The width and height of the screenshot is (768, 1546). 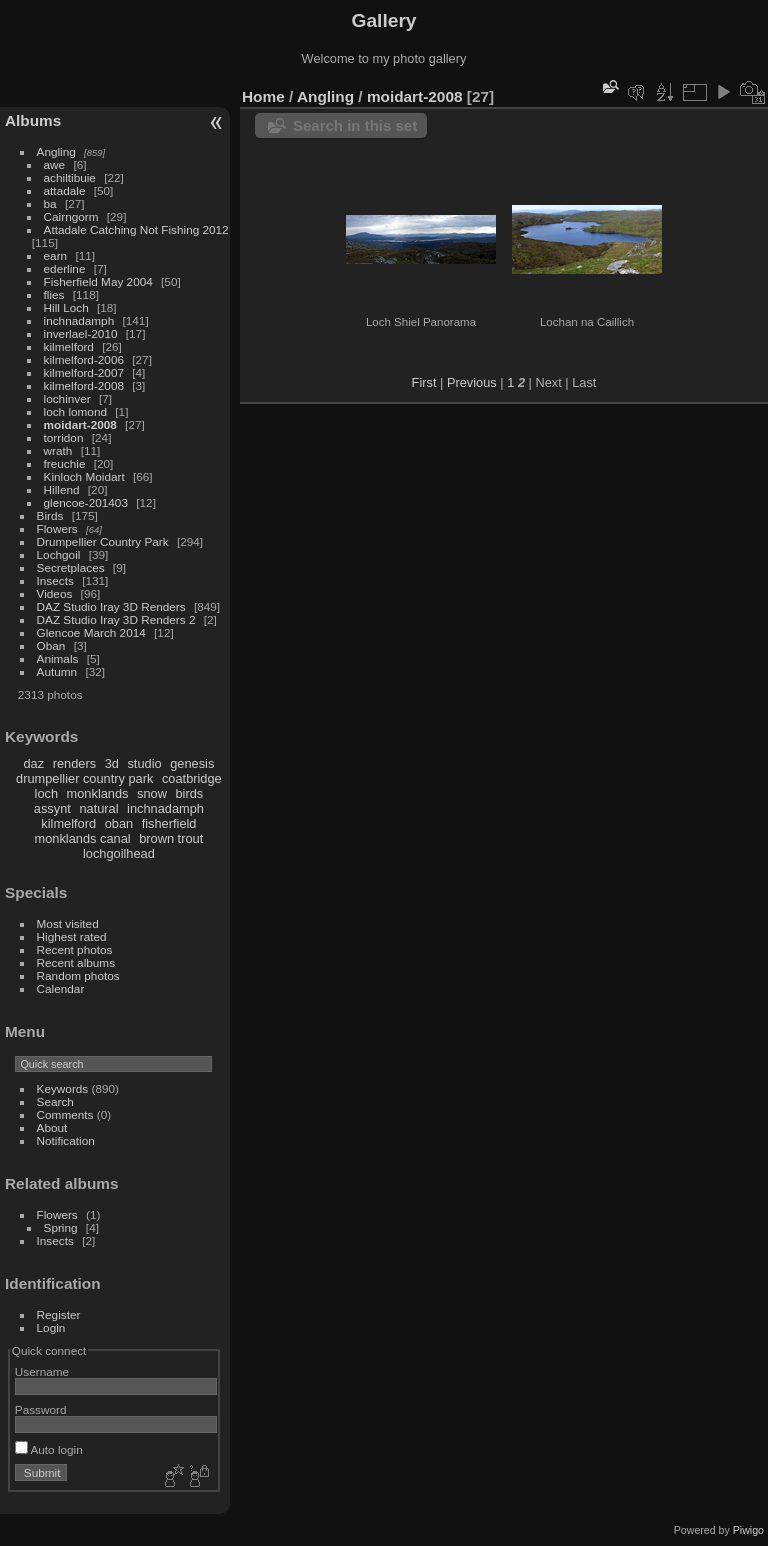 I want to click on DAZ Studio Iray 3D Renders 2, so click(x=116, y=619).